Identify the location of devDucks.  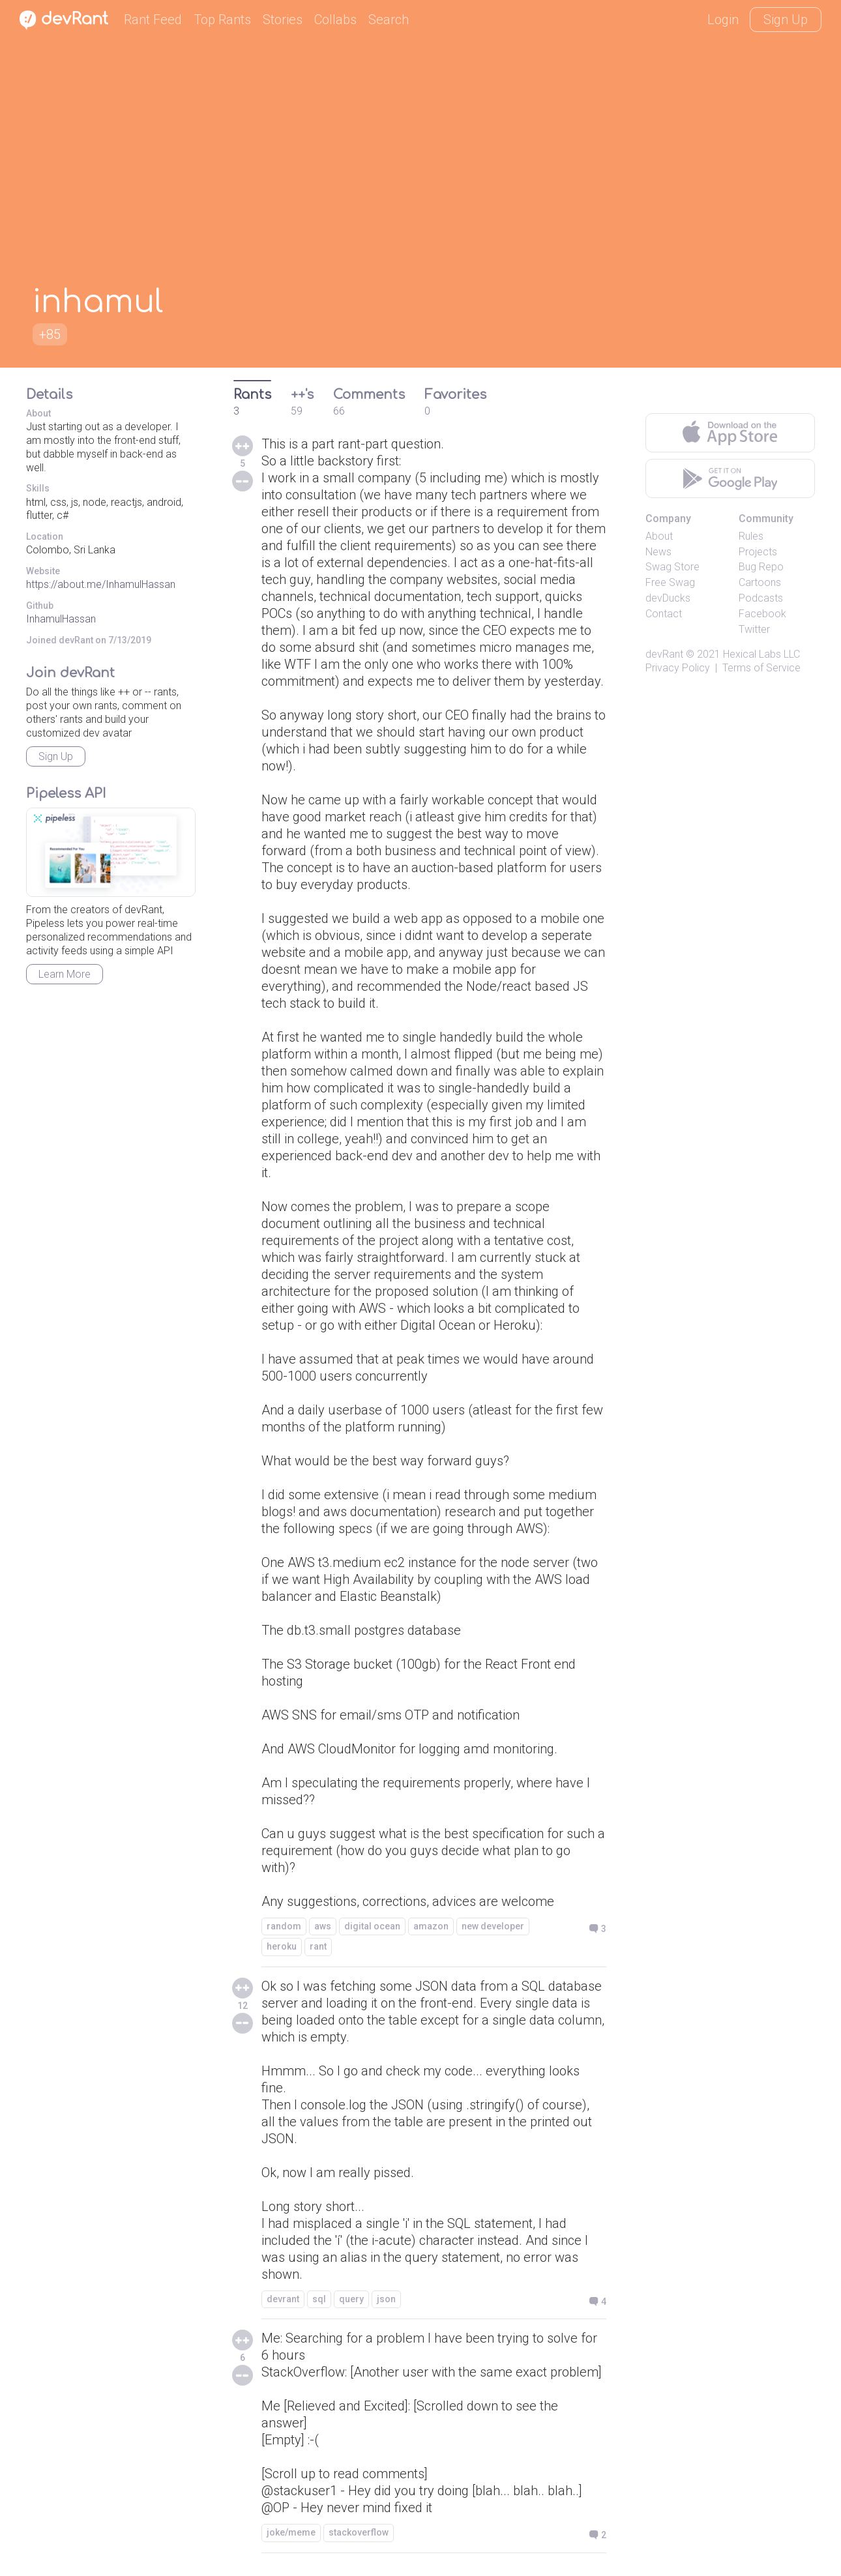
(667, 598).